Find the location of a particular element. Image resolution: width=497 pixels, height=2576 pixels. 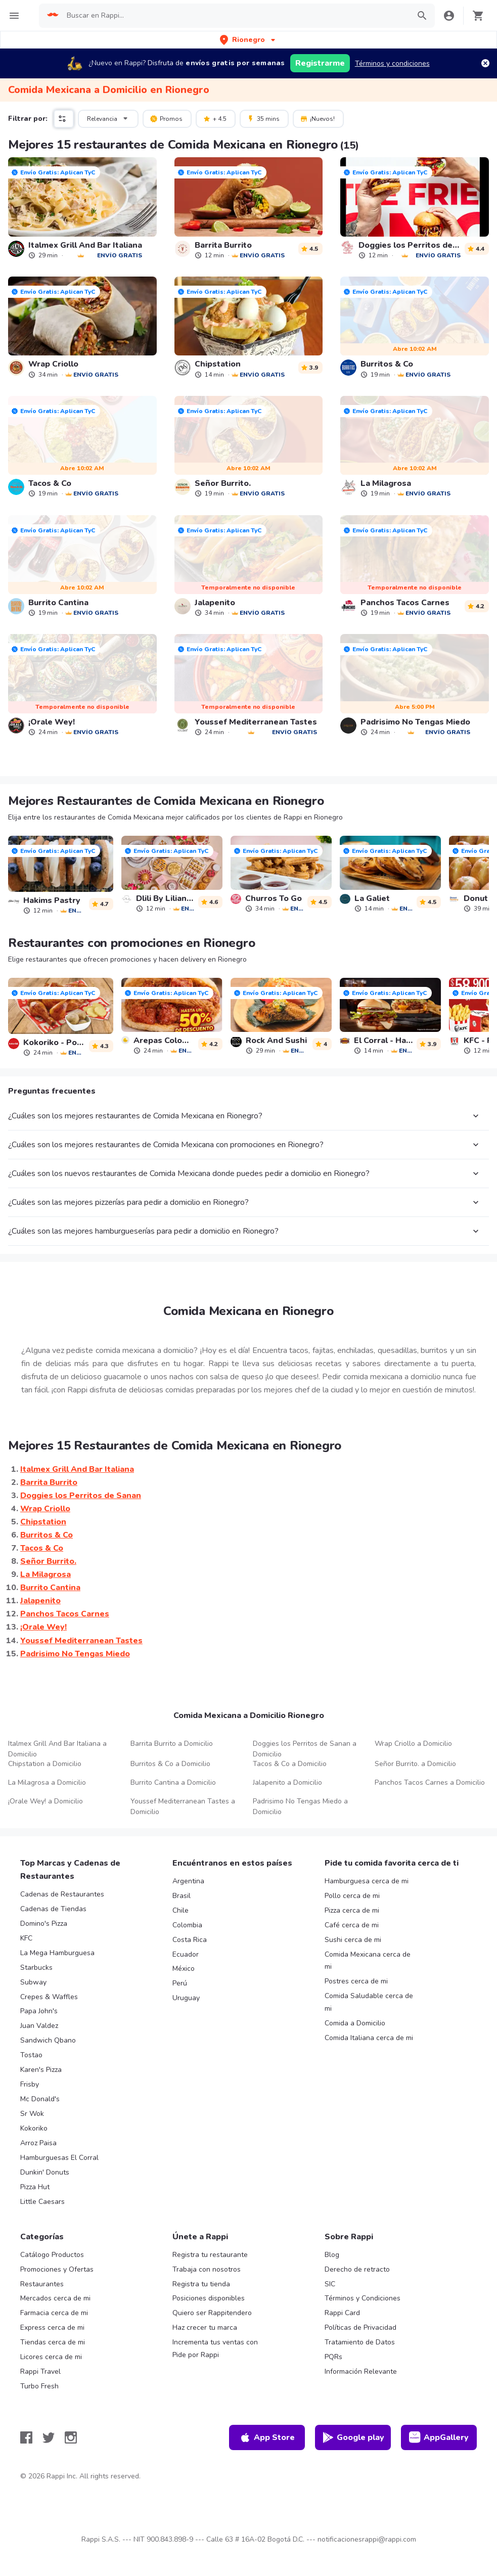

Tostao is located at coordinates (31, 2055).